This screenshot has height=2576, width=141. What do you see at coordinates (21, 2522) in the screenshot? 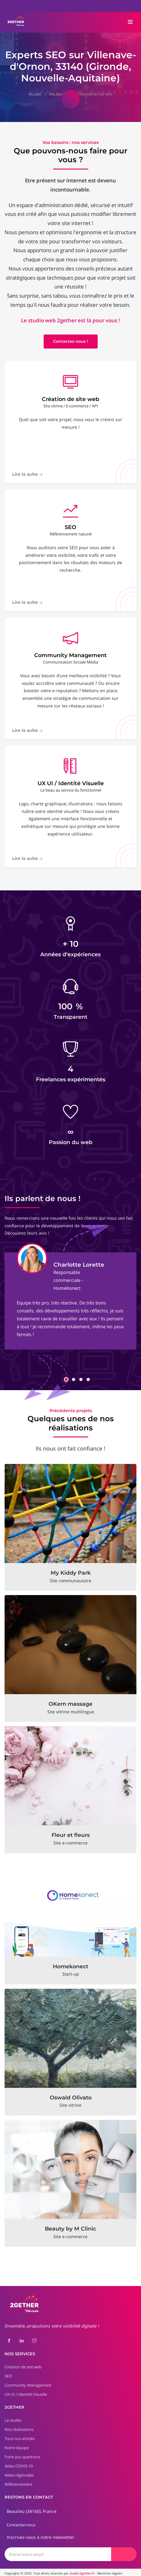
I see `Contactez-nous` at bounding box center [21, 2522].